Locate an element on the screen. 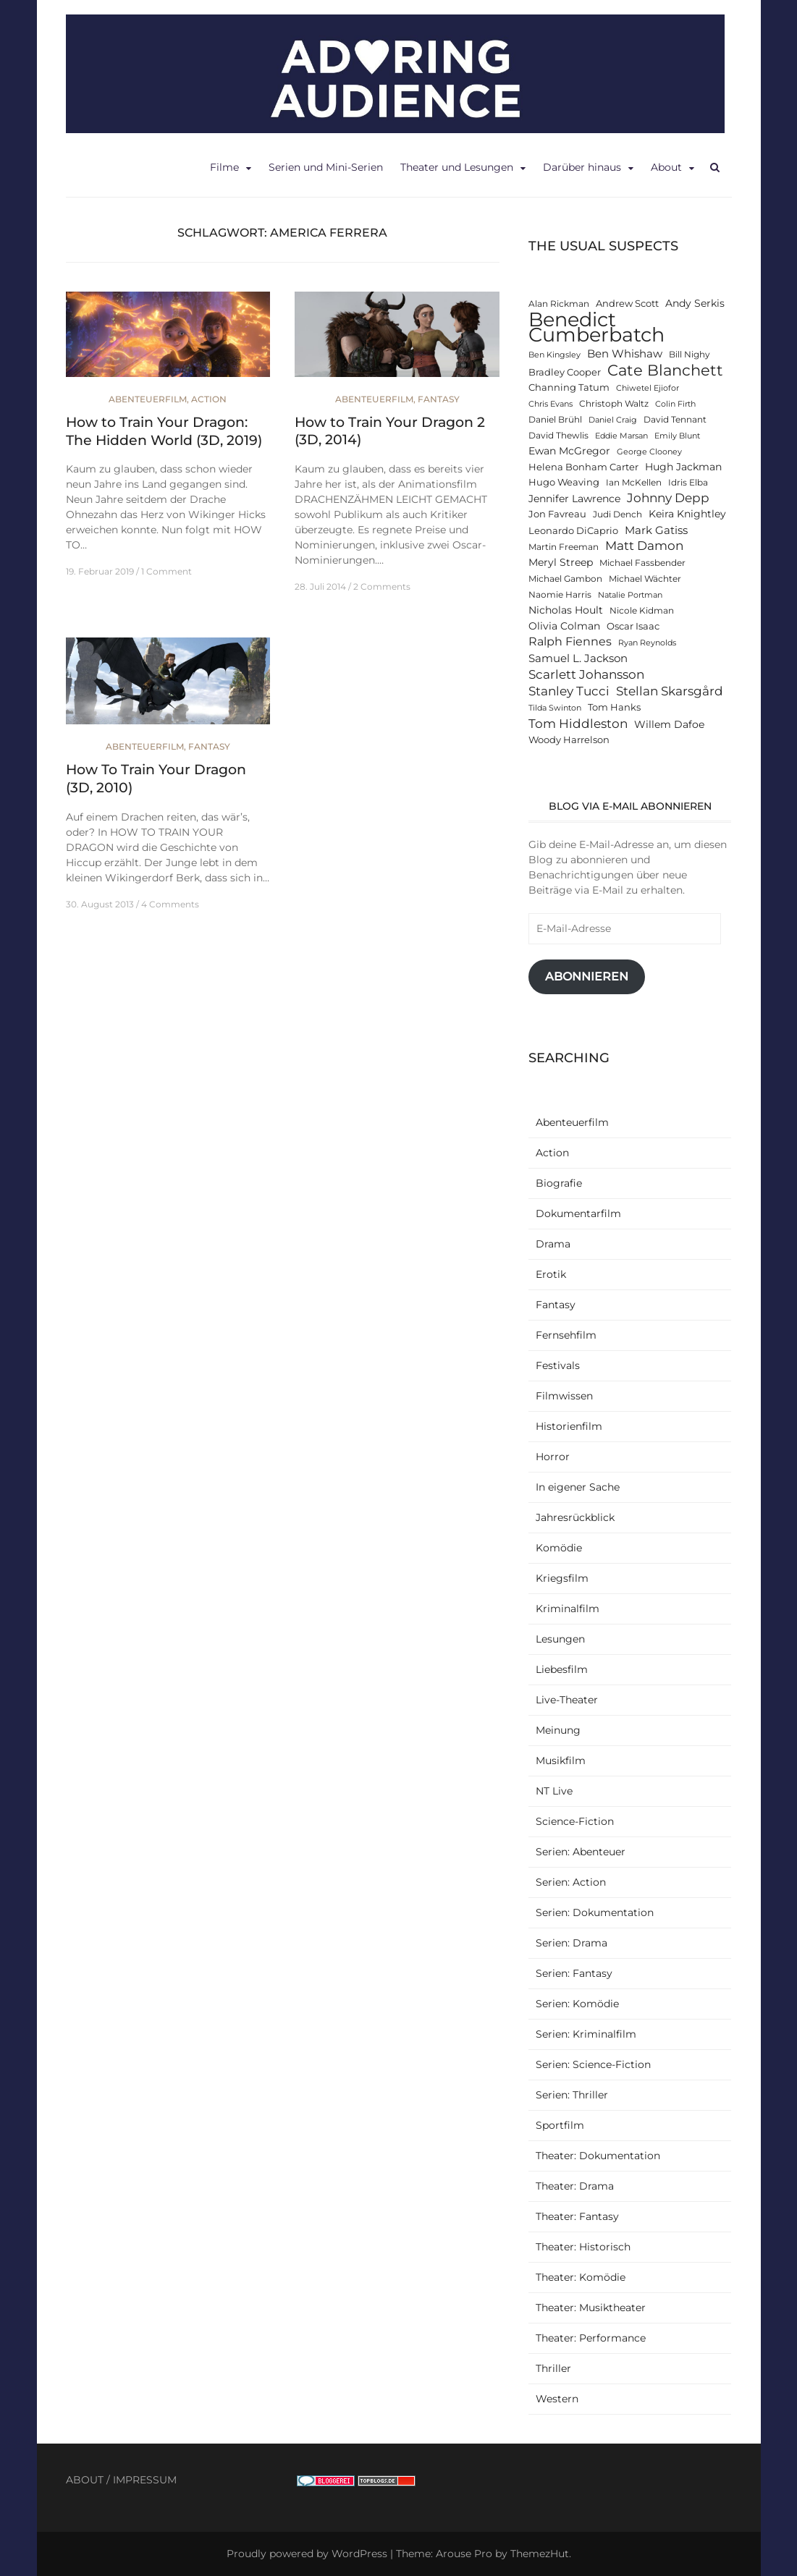 The width and height of the screenshot is (797, 2576). Scarlett Johansson [Scarlett Johansson (19 Einträge)] is located at coordinates (586, 674).